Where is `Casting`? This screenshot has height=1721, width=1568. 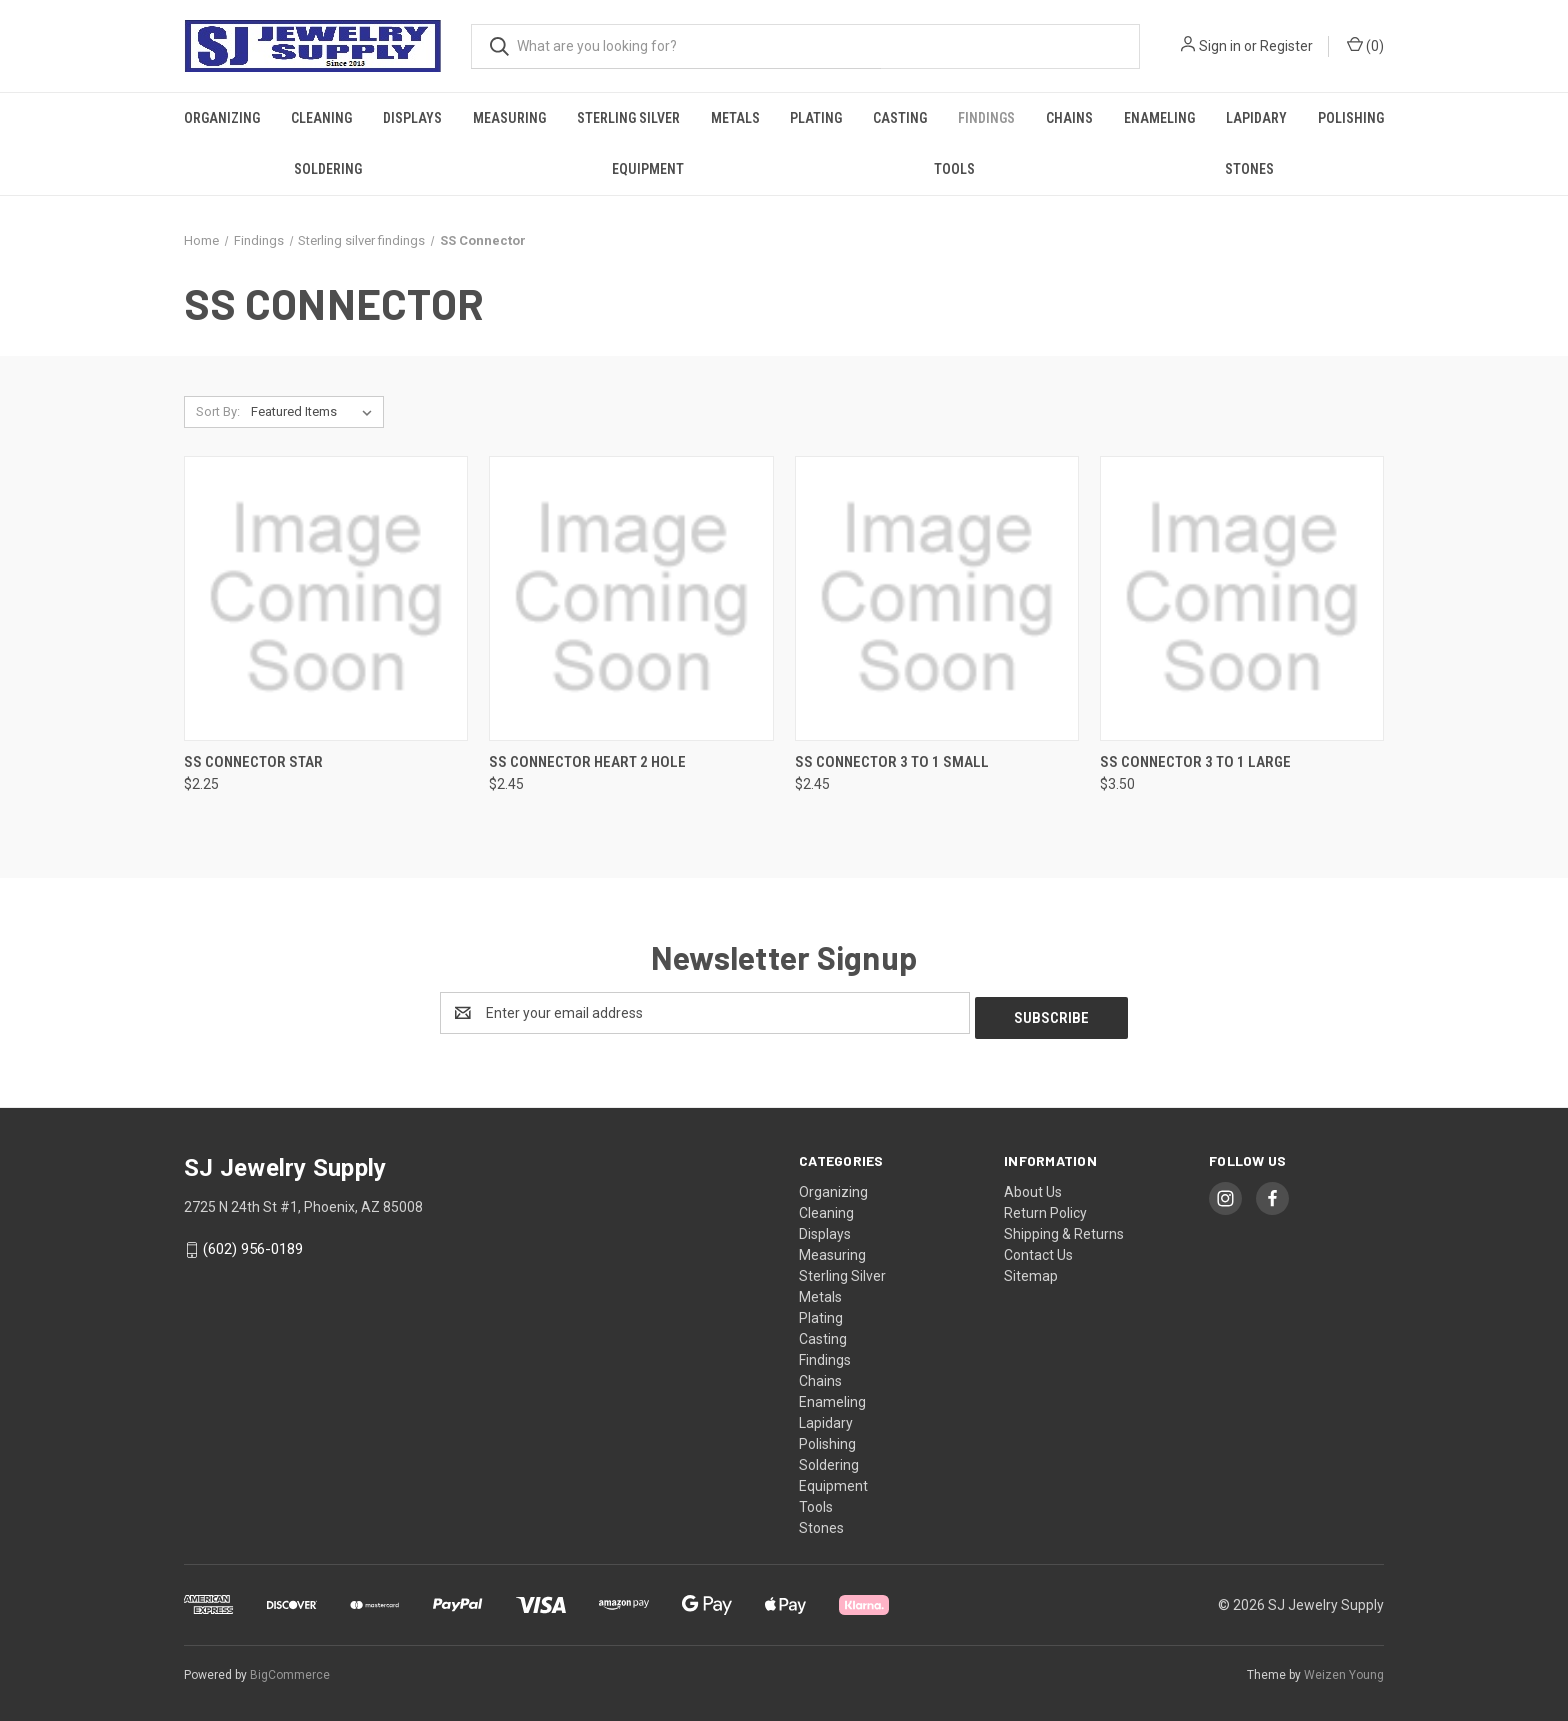 Casting is located at coordinates (900, 118).